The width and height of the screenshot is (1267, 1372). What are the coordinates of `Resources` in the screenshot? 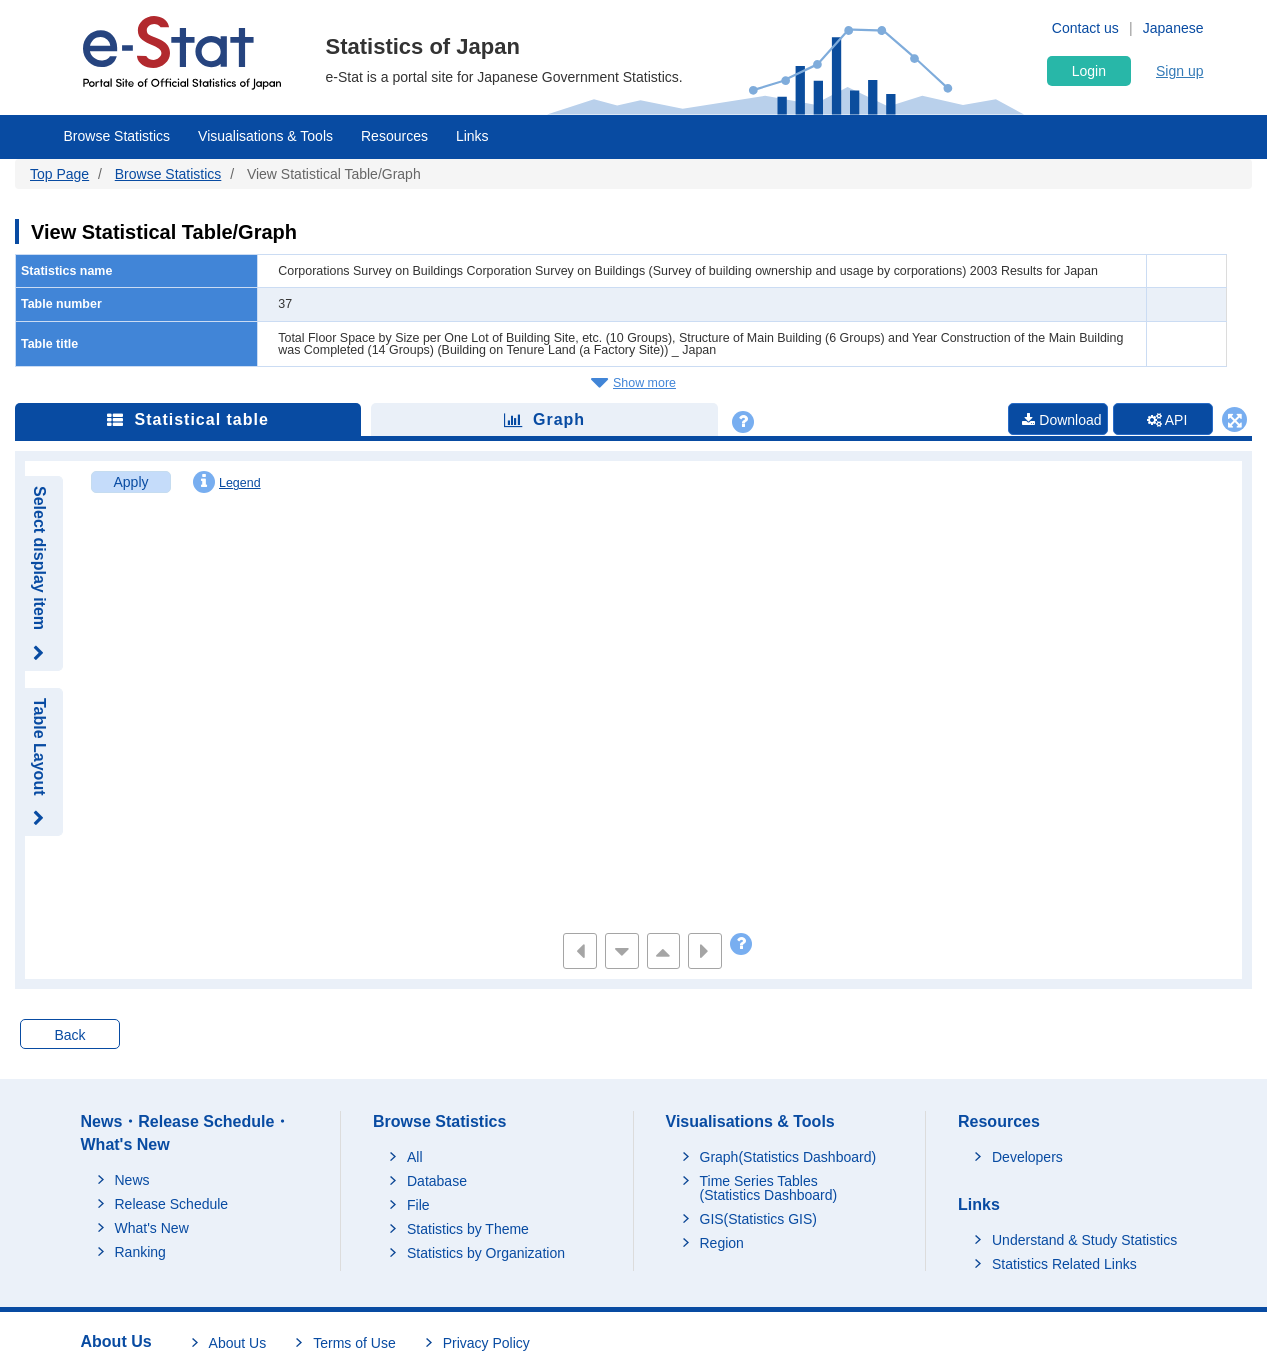 It's located at (394, 136).